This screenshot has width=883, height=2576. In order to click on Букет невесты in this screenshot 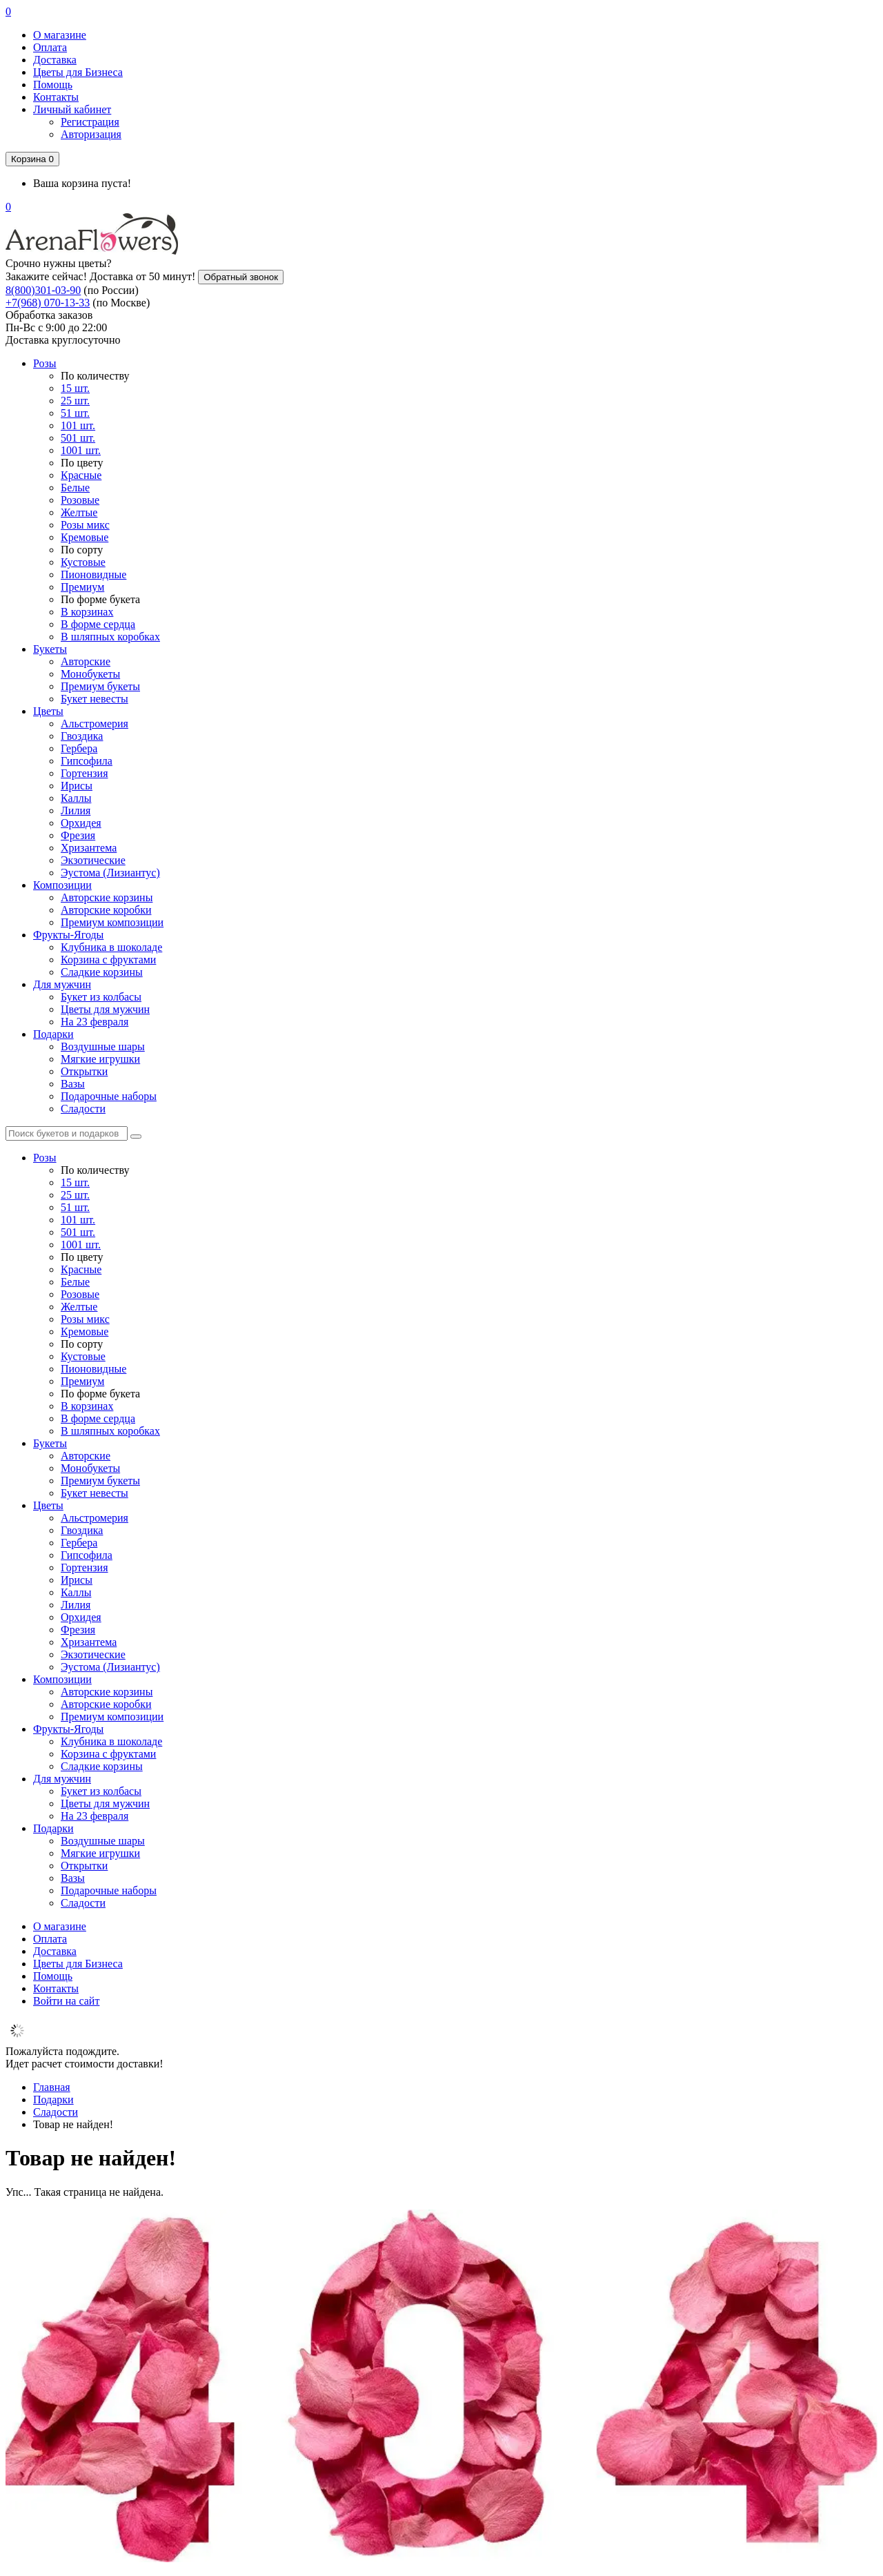, I will do `click(94, 699)`.